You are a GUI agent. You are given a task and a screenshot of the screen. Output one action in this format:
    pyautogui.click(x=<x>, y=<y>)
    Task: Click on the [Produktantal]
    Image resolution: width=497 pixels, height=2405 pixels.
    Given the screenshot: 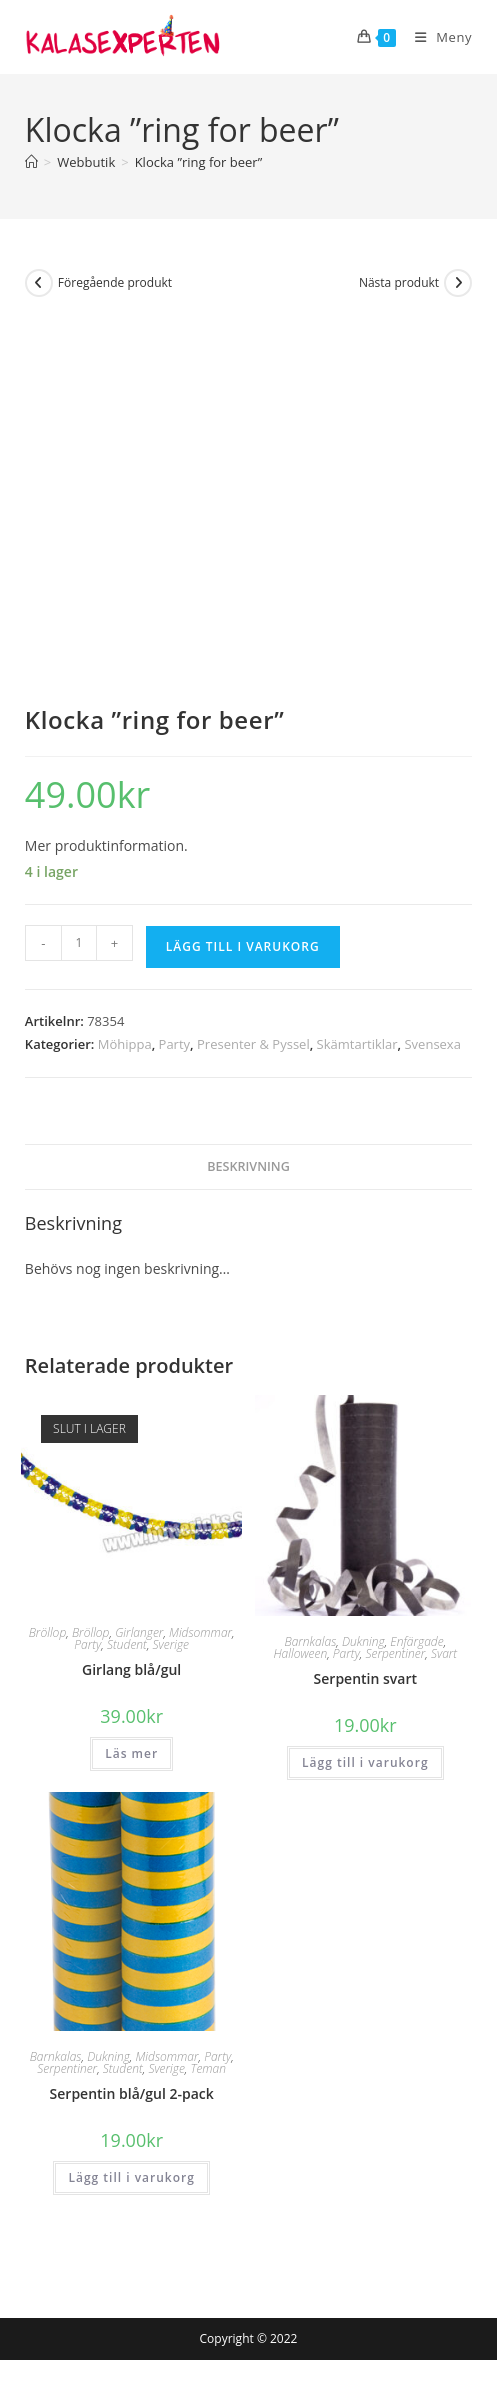 What is the action you would take?
    pyautogui.click(x=79, y=943)
    